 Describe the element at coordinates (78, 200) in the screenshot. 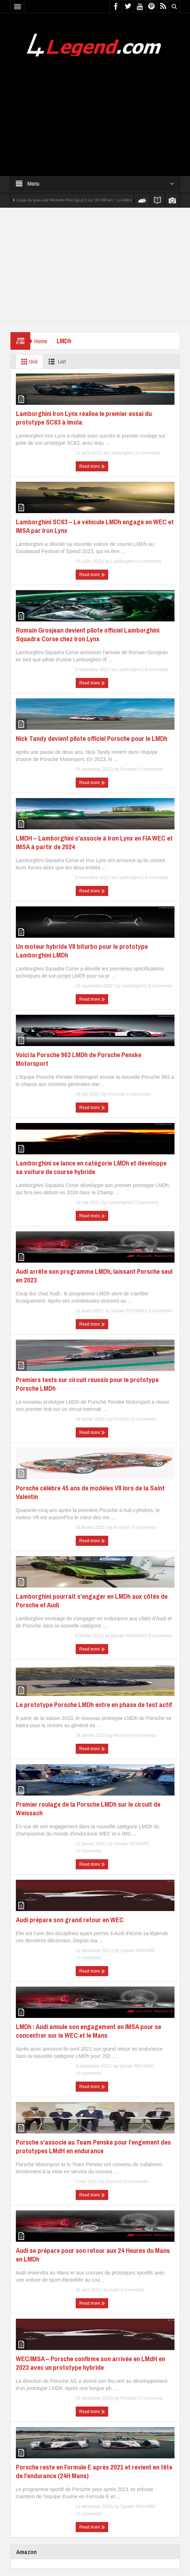

I see `Essai du pneu été Michelin Pilot Sport 5 sur 30 000 km : La référence` at that location.